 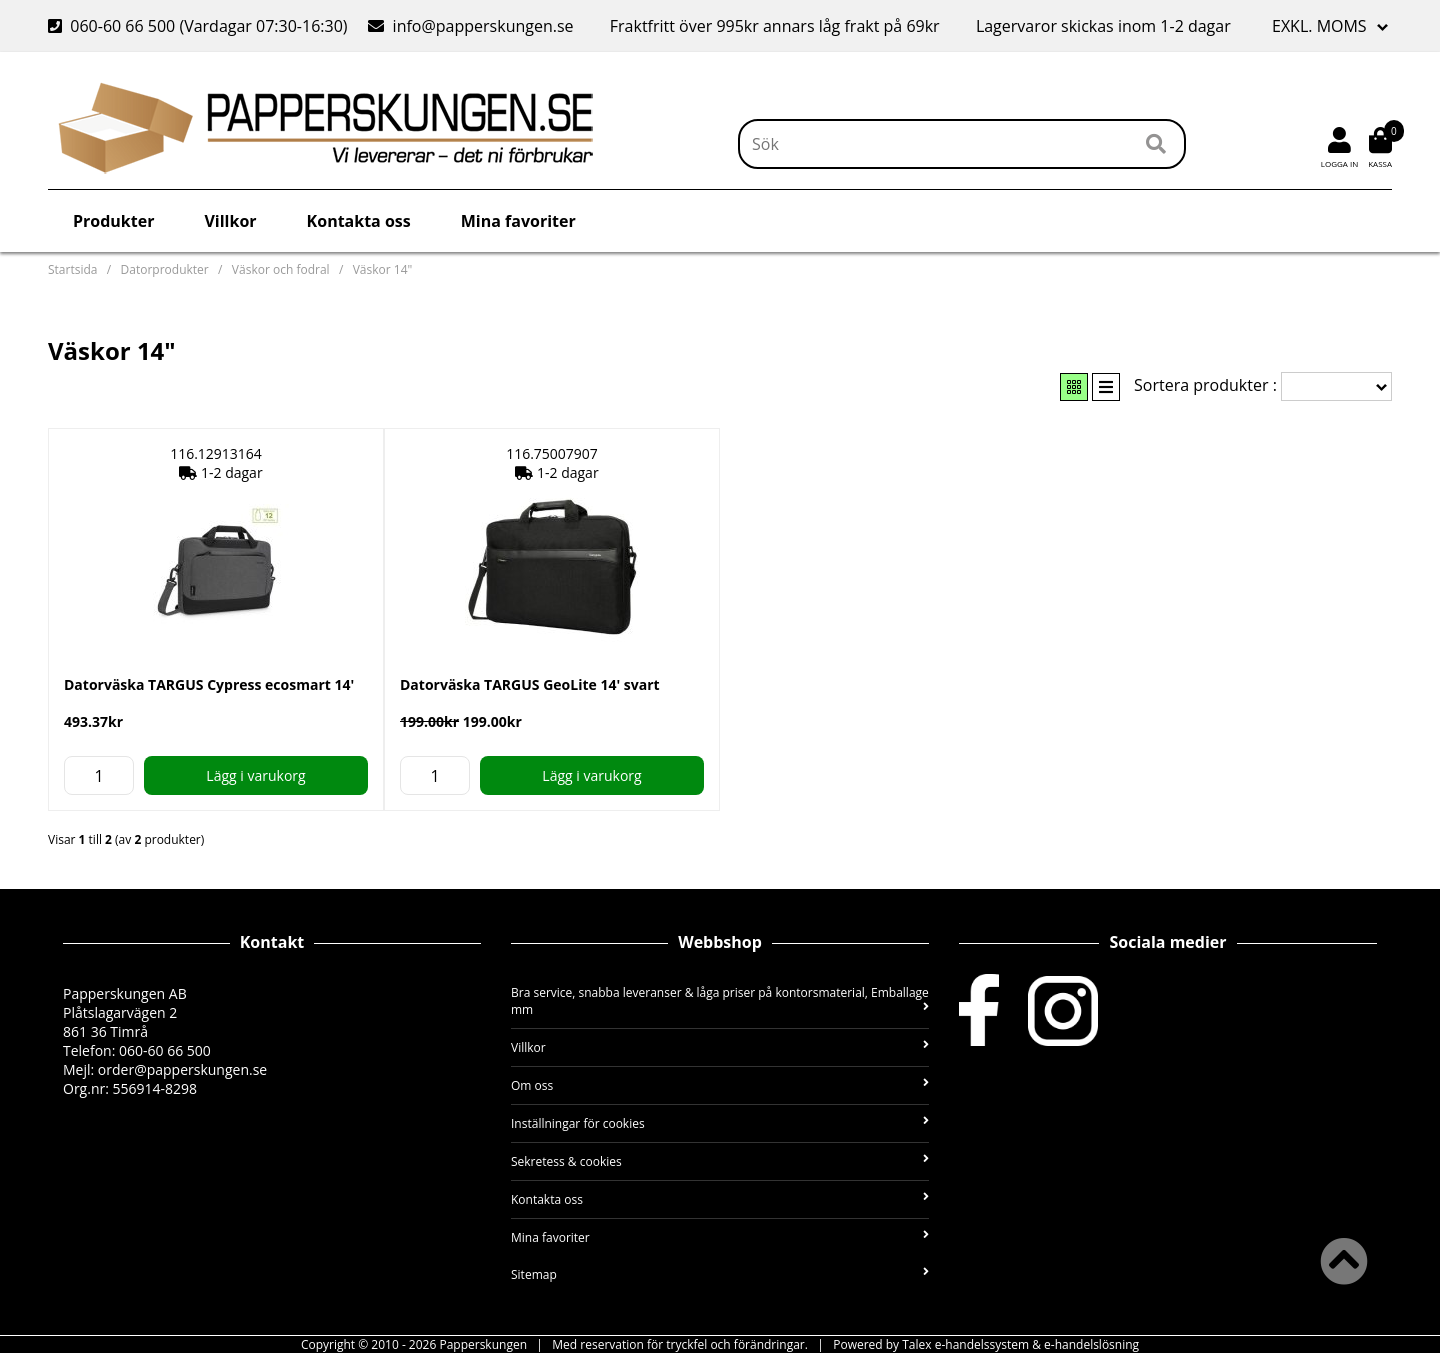 I want to click on Sekretess & cookies, so click(x=720, y=1161).